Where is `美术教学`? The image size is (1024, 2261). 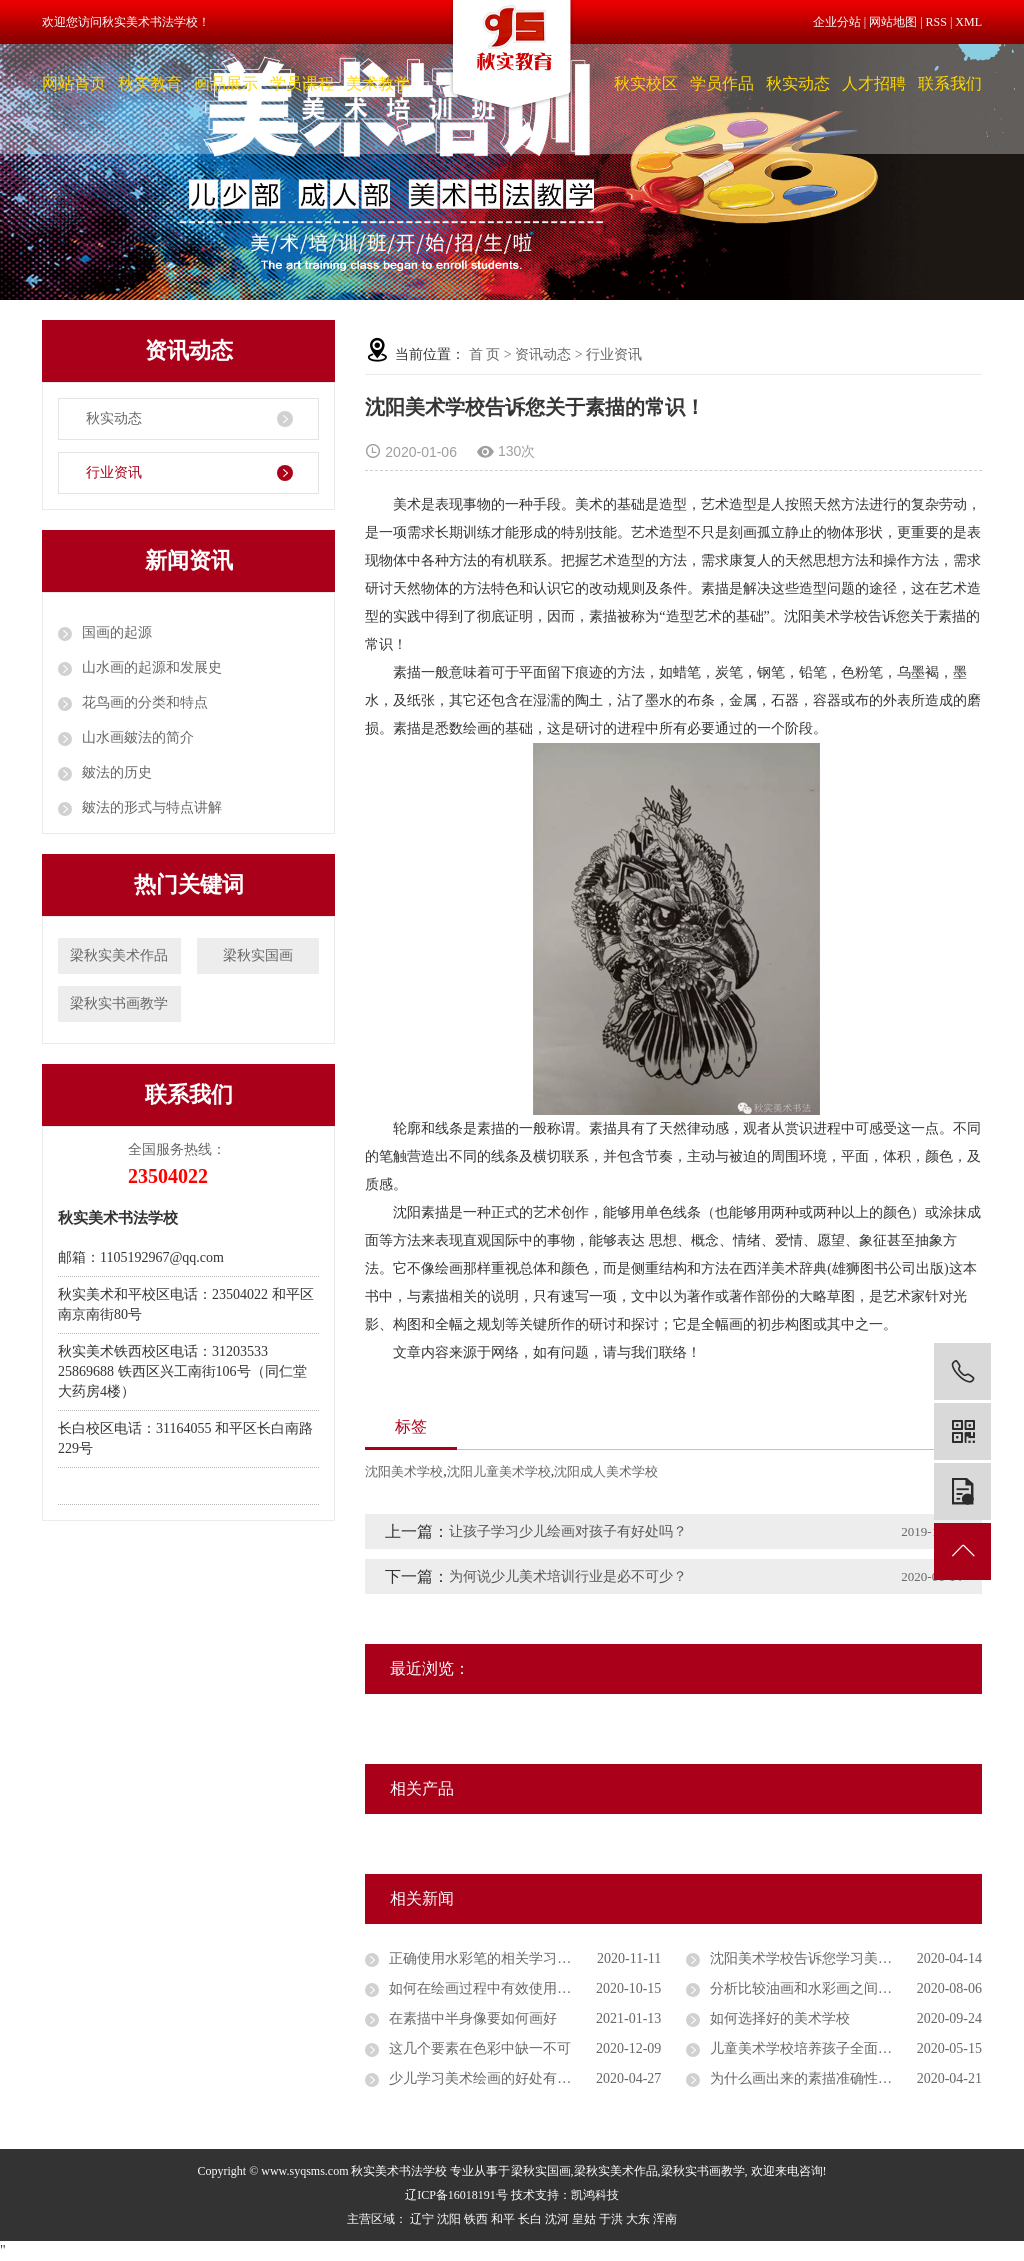
美术教学 is located at coordinates (378, 83).